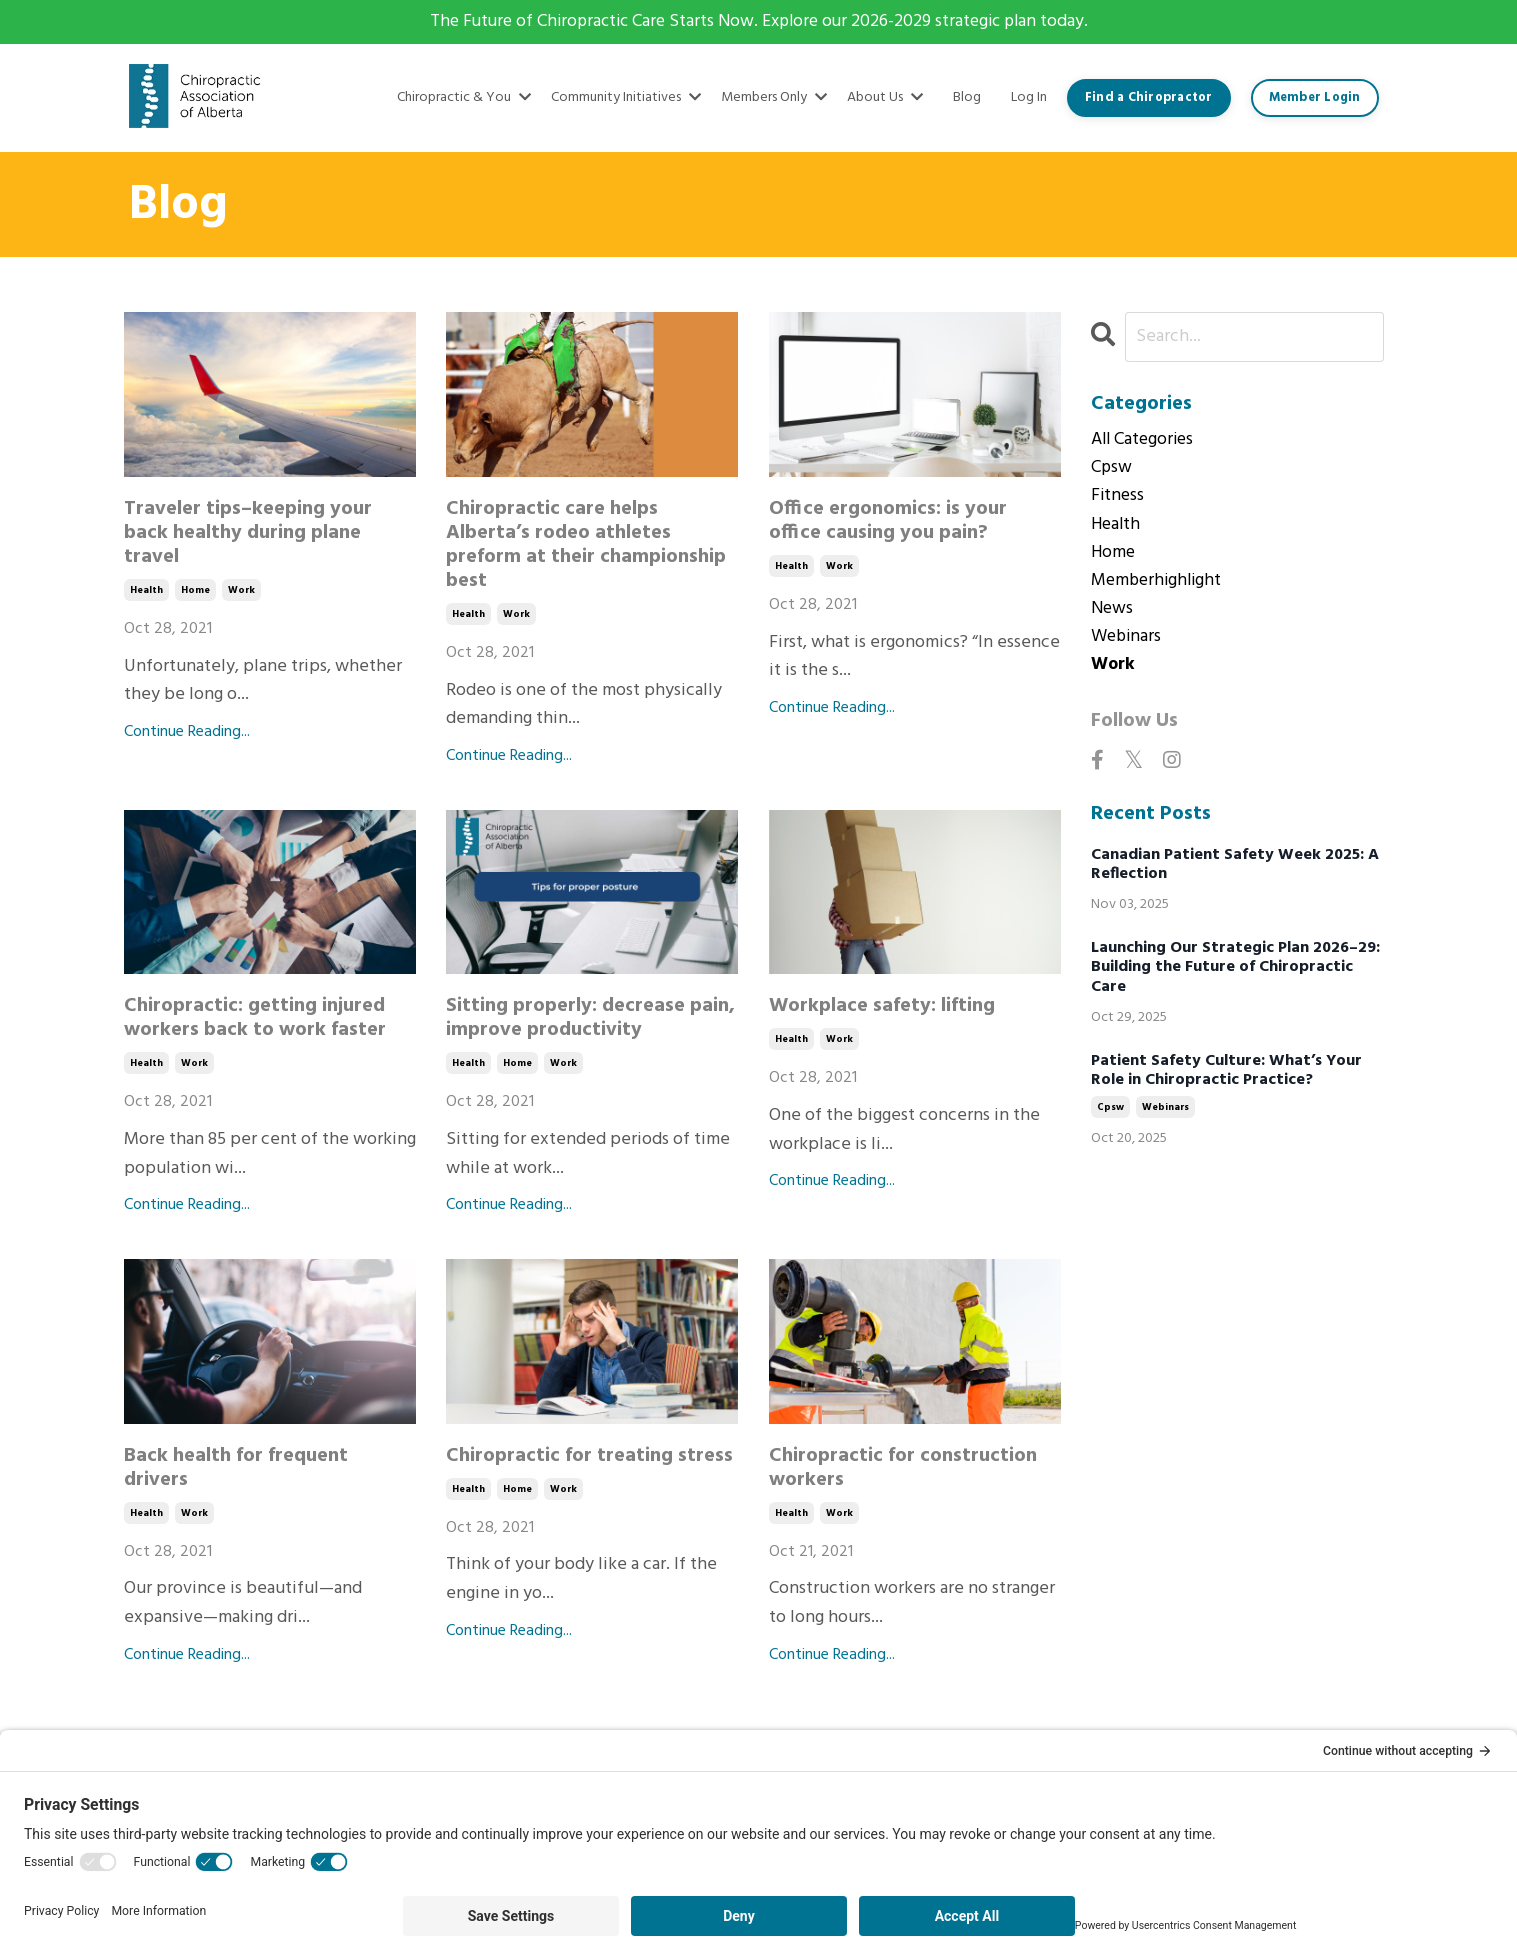 Image resolution: width=1517 pixels, height=1956 pixels. Describe the element at coordinates (1112, 470) in the screenshot. I see `cpsw` at that location.